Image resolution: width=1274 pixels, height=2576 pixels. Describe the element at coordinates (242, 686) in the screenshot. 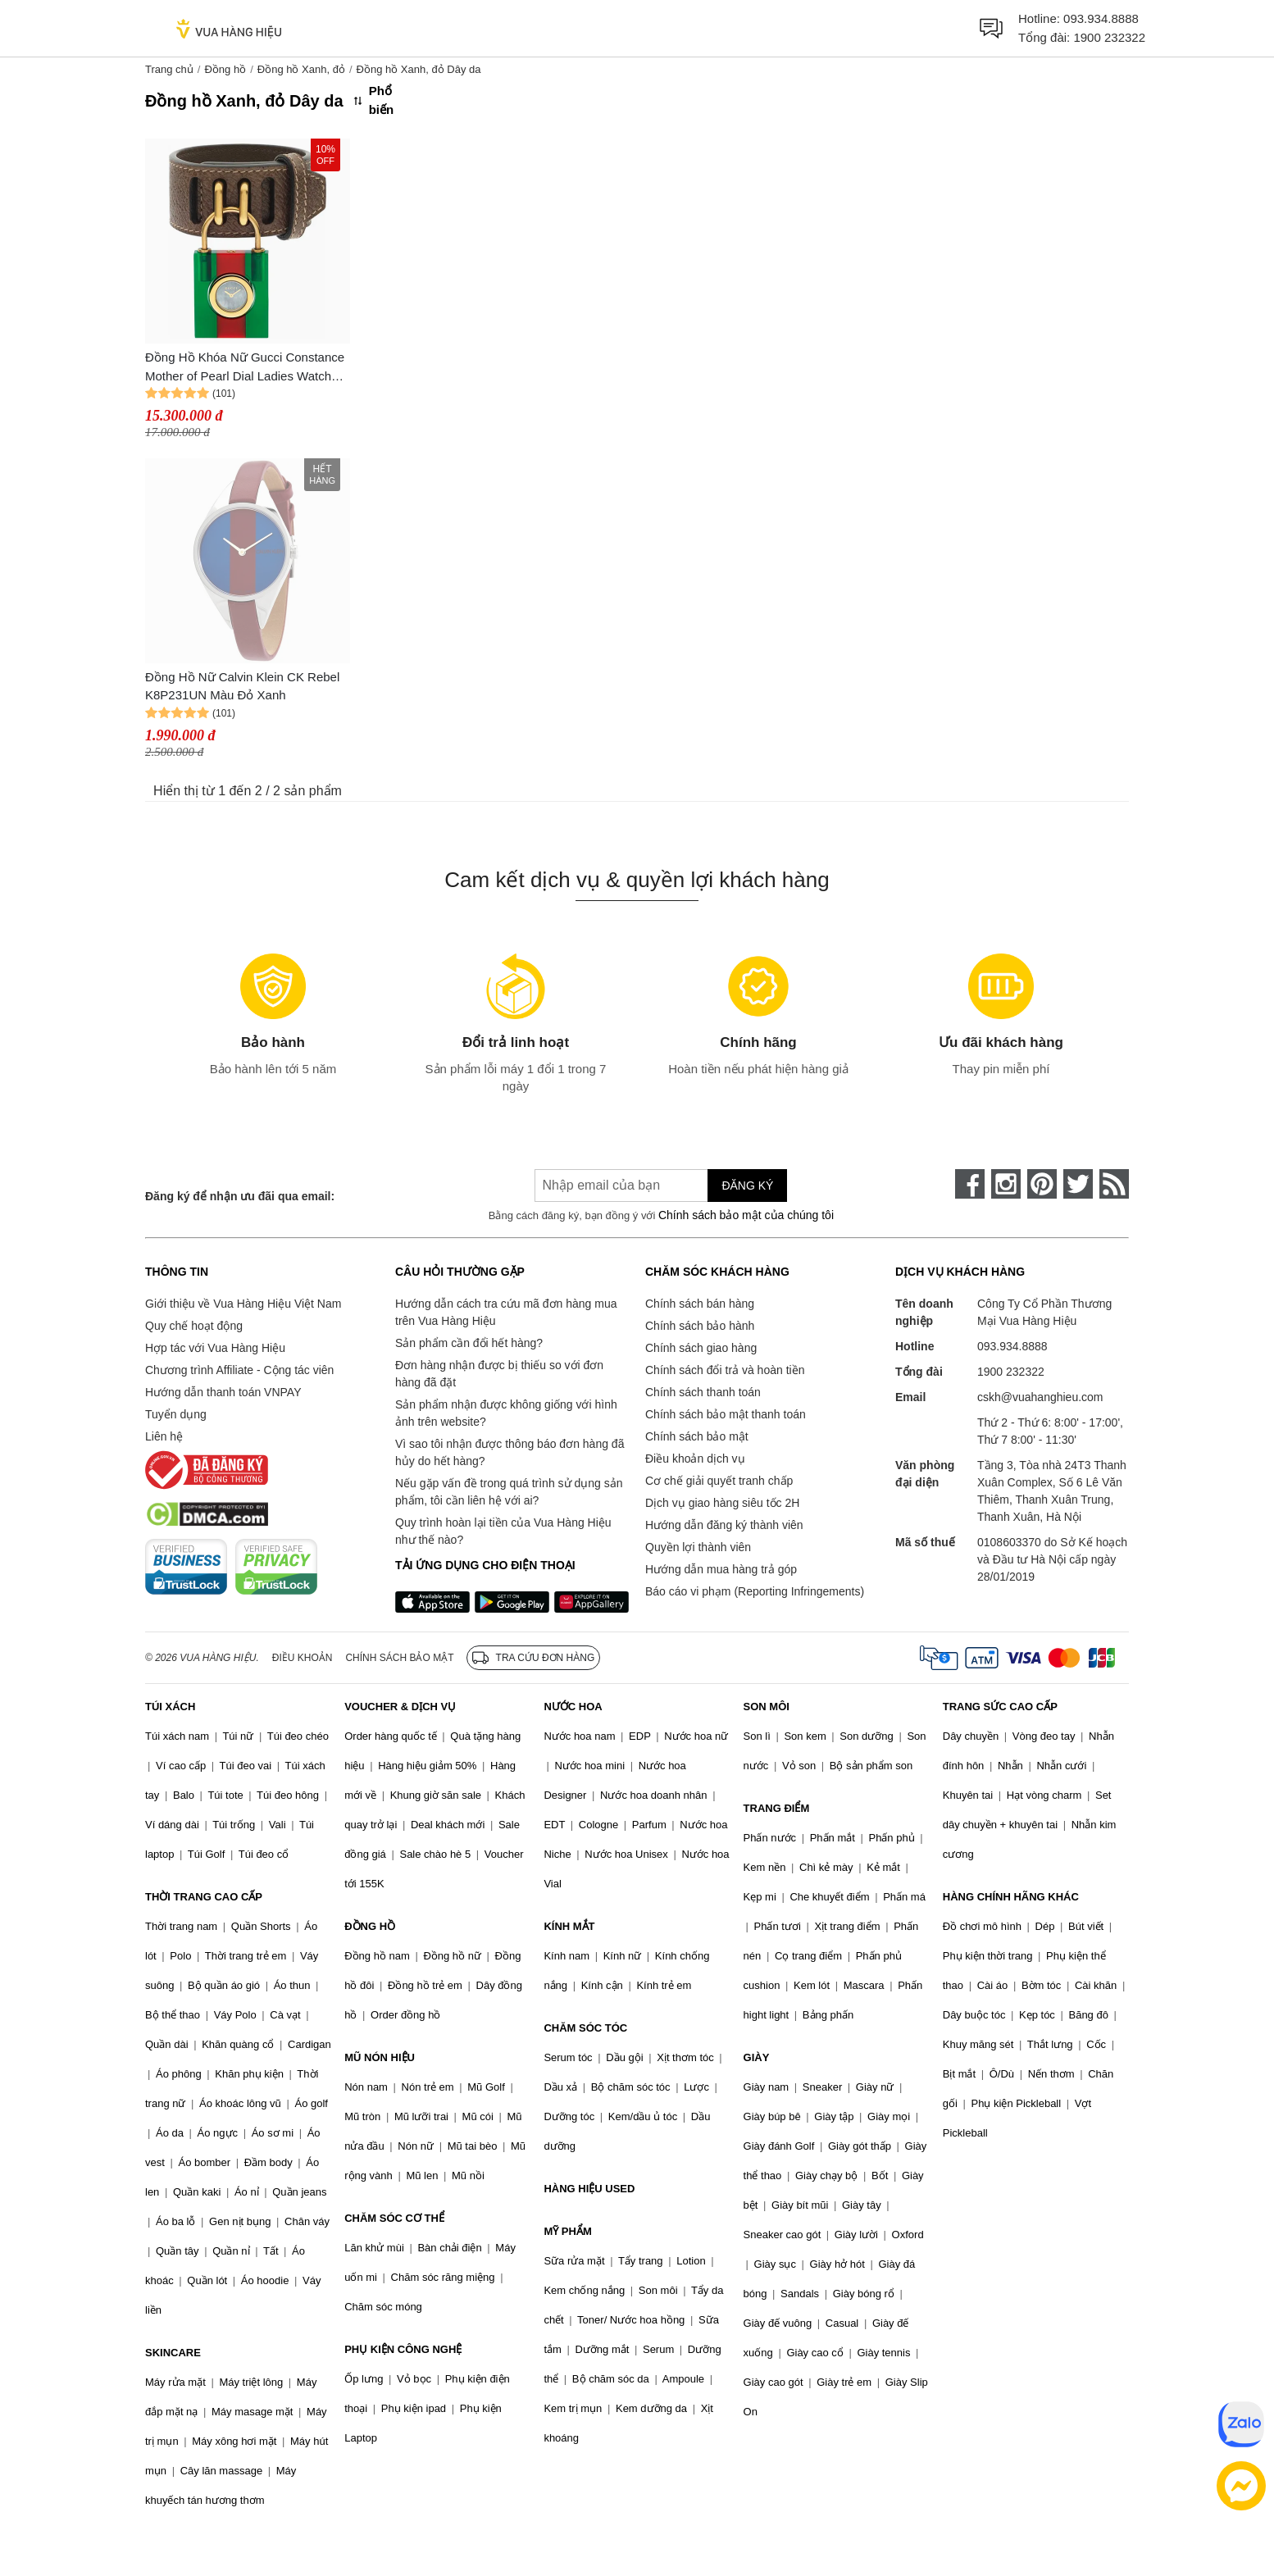

I see `Đồng Hồ Nữ Calvin Klein CK Rebel K8P231UN Màu Đỏ Xanh` at that location.